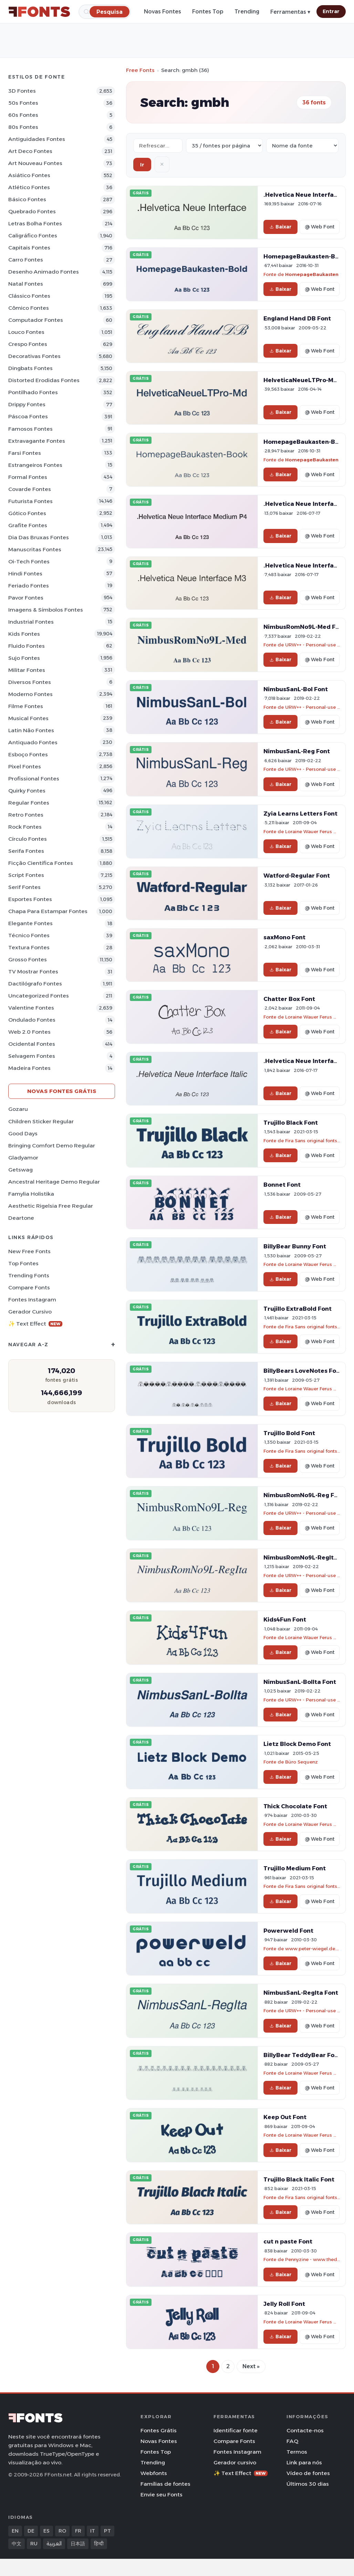 The height and width of the screenshot is (2576, 354). What do you see at coordinates (26, 875) in the screenshot?
I see `Script Fontes` at bounding box center [26, 875].